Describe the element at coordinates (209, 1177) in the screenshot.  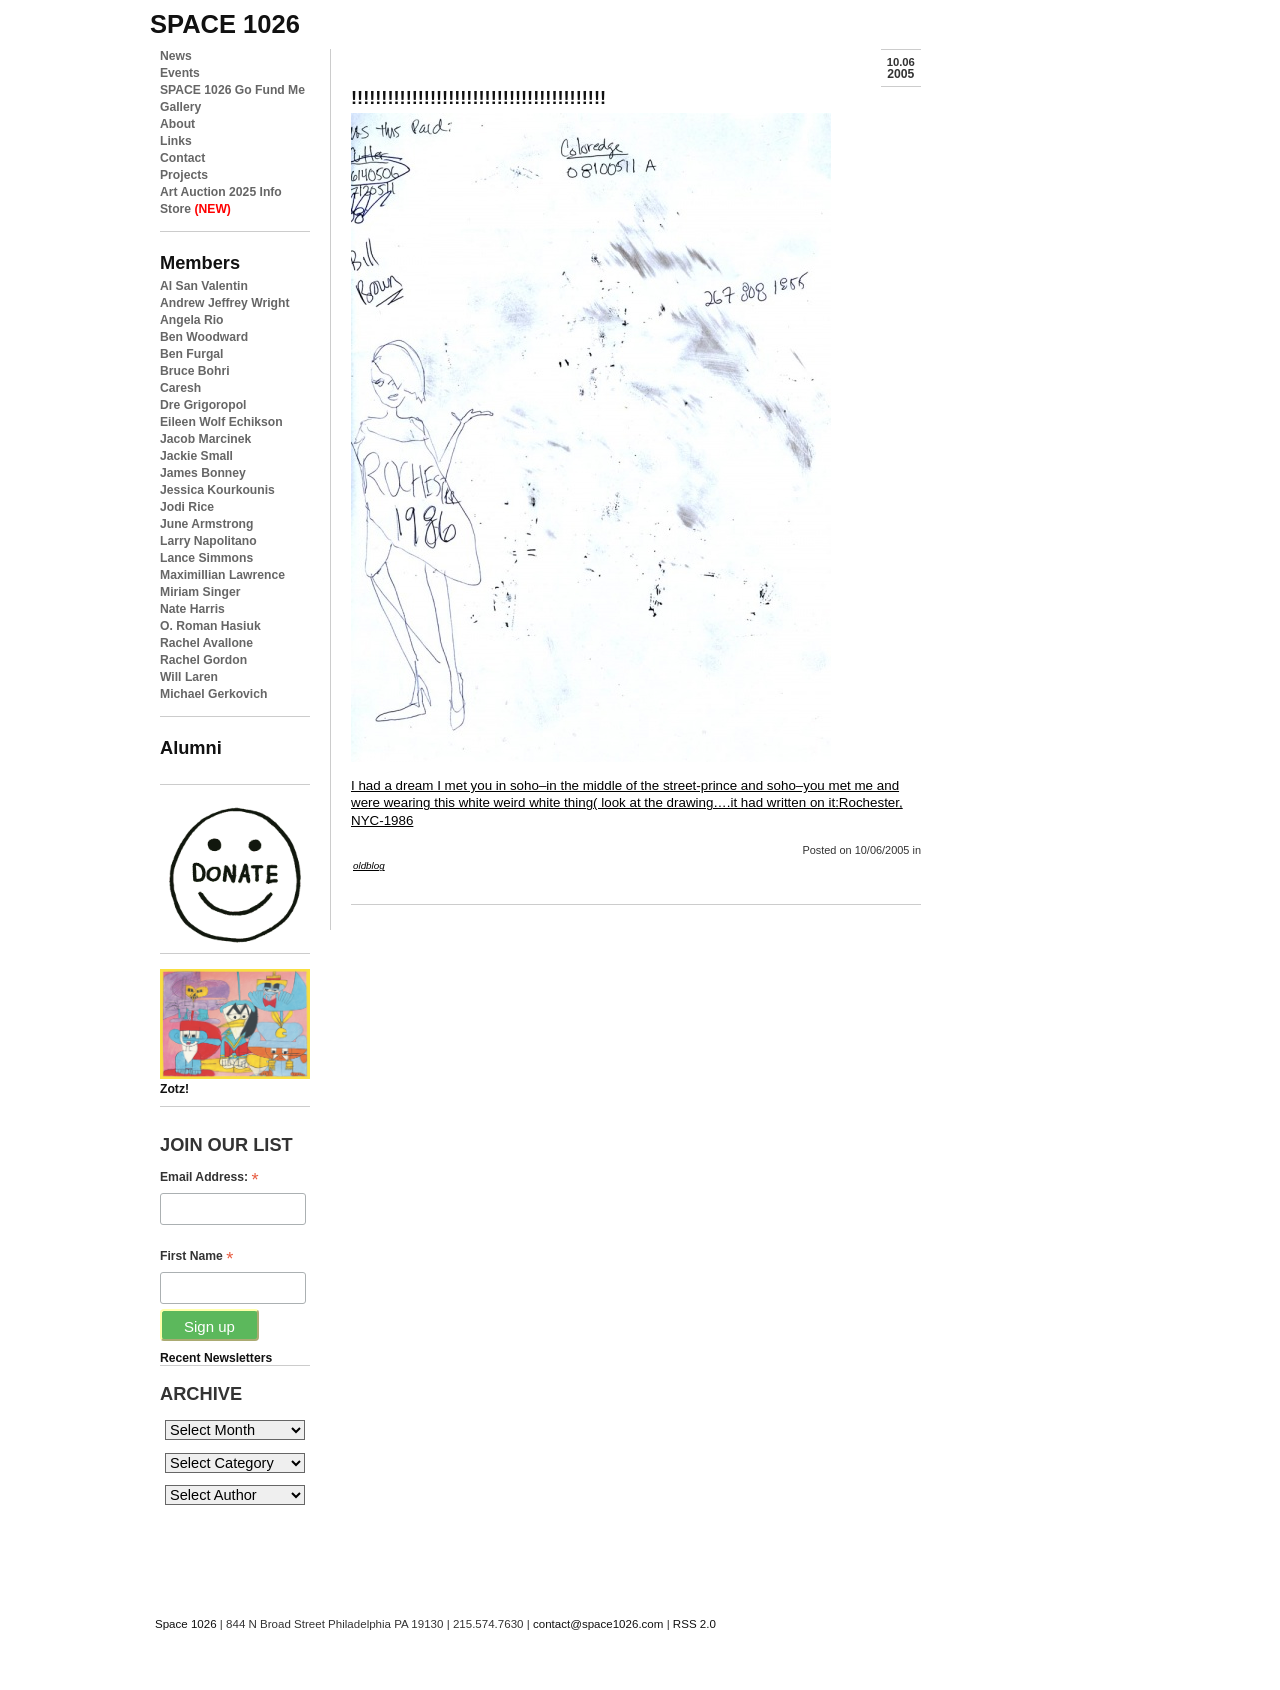
I see `Email Address:` at that location.